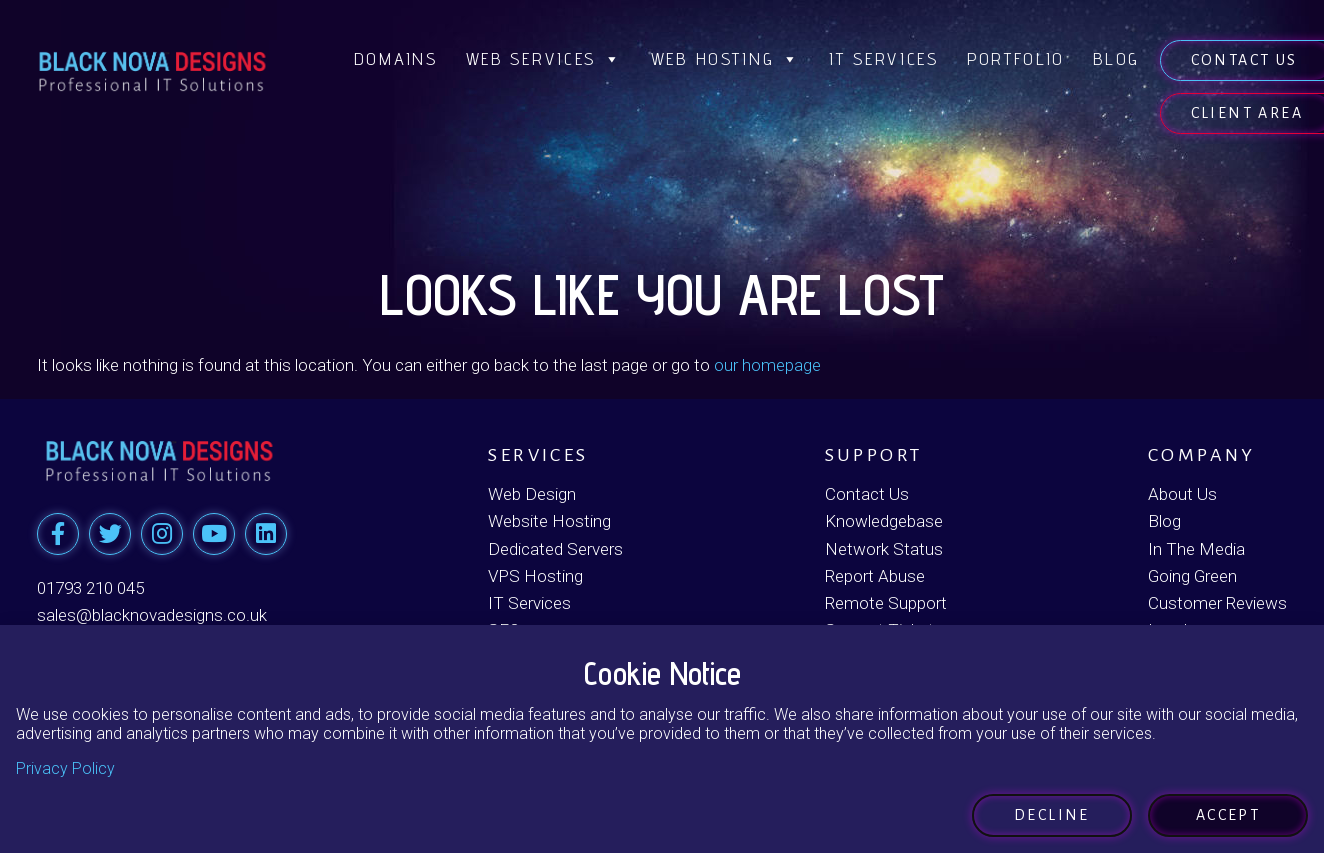  I want to click on VPS Hosting, so click(535, 576).